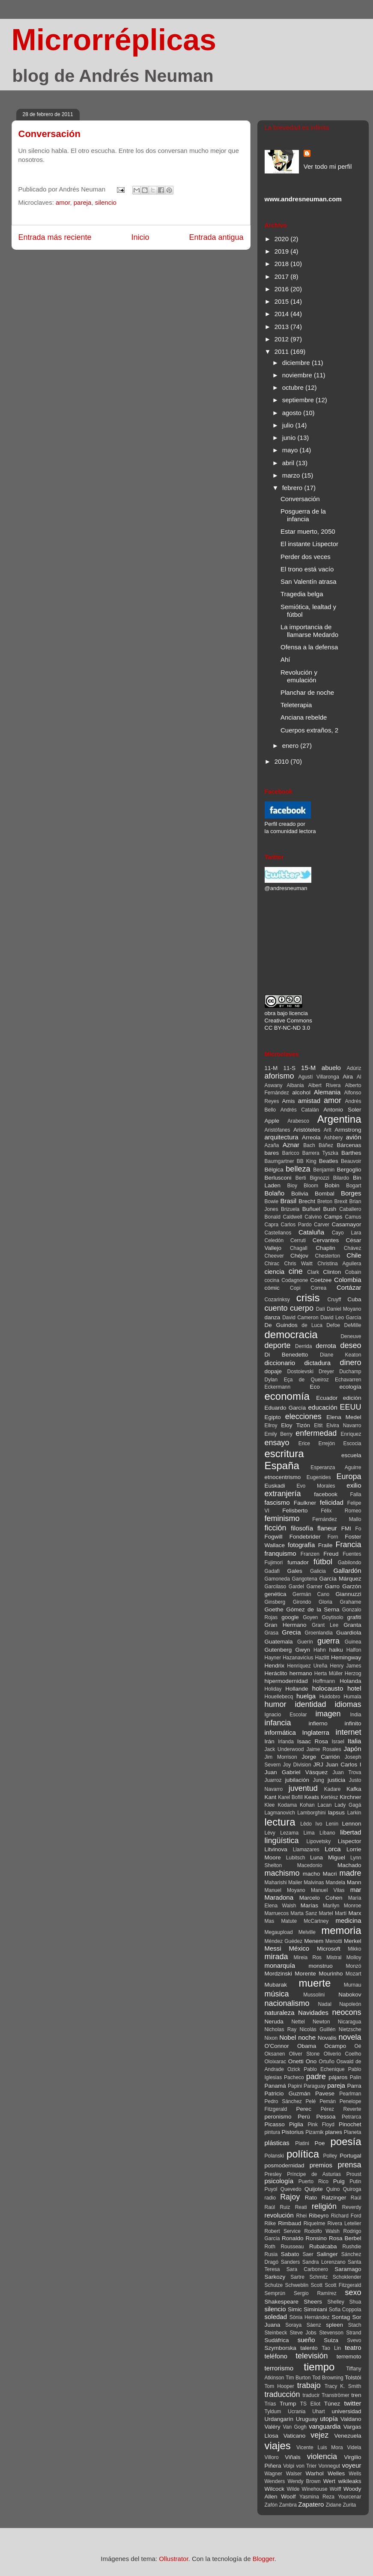 This screenshot has height=2576, width=373. I want to click on Lennon, so click(351, 1823).